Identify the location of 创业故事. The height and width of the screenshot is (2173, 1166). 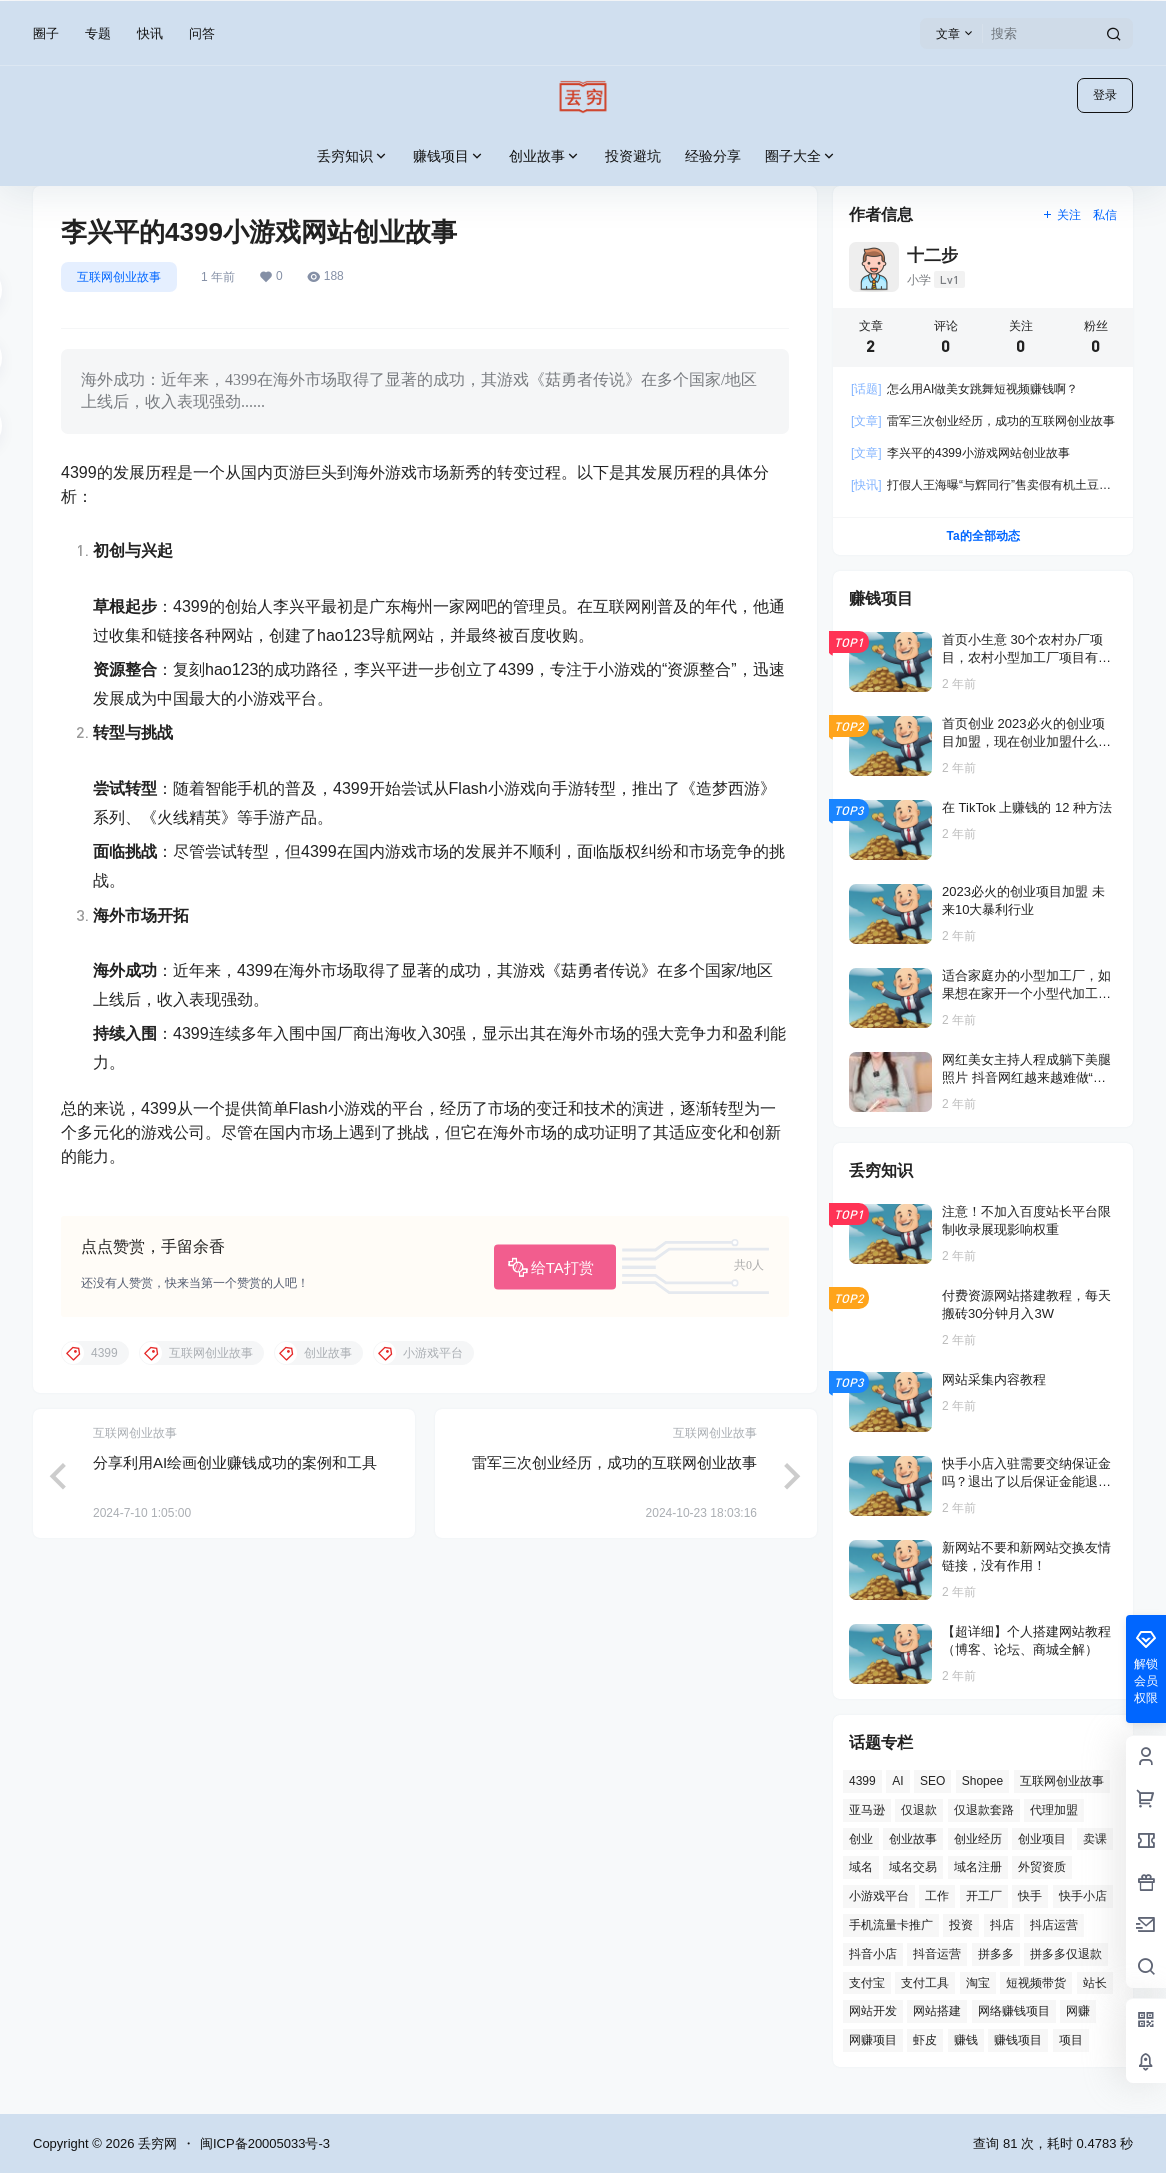
(545, 156).